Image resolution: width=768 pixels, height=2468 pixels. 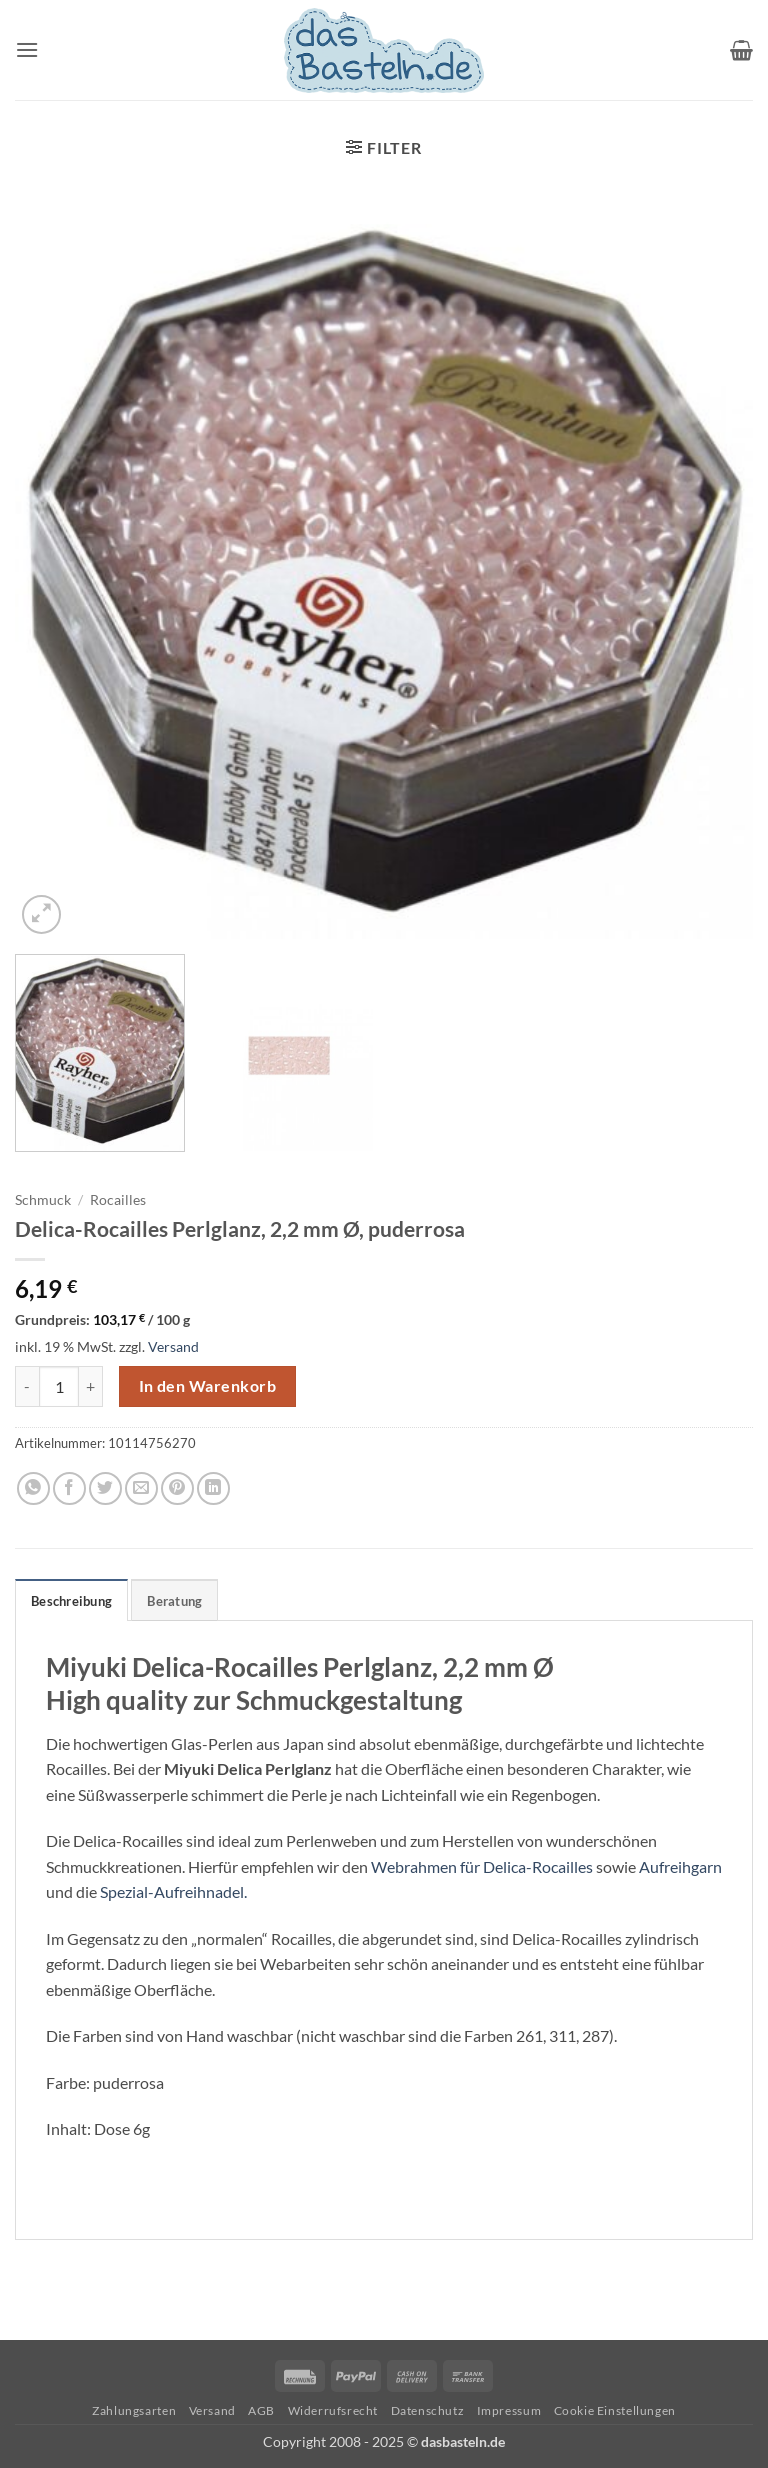 What do you see at coordinates (509, 2410) in the screenshot?
I see `Impressum` at bounding box center [509, 2410].